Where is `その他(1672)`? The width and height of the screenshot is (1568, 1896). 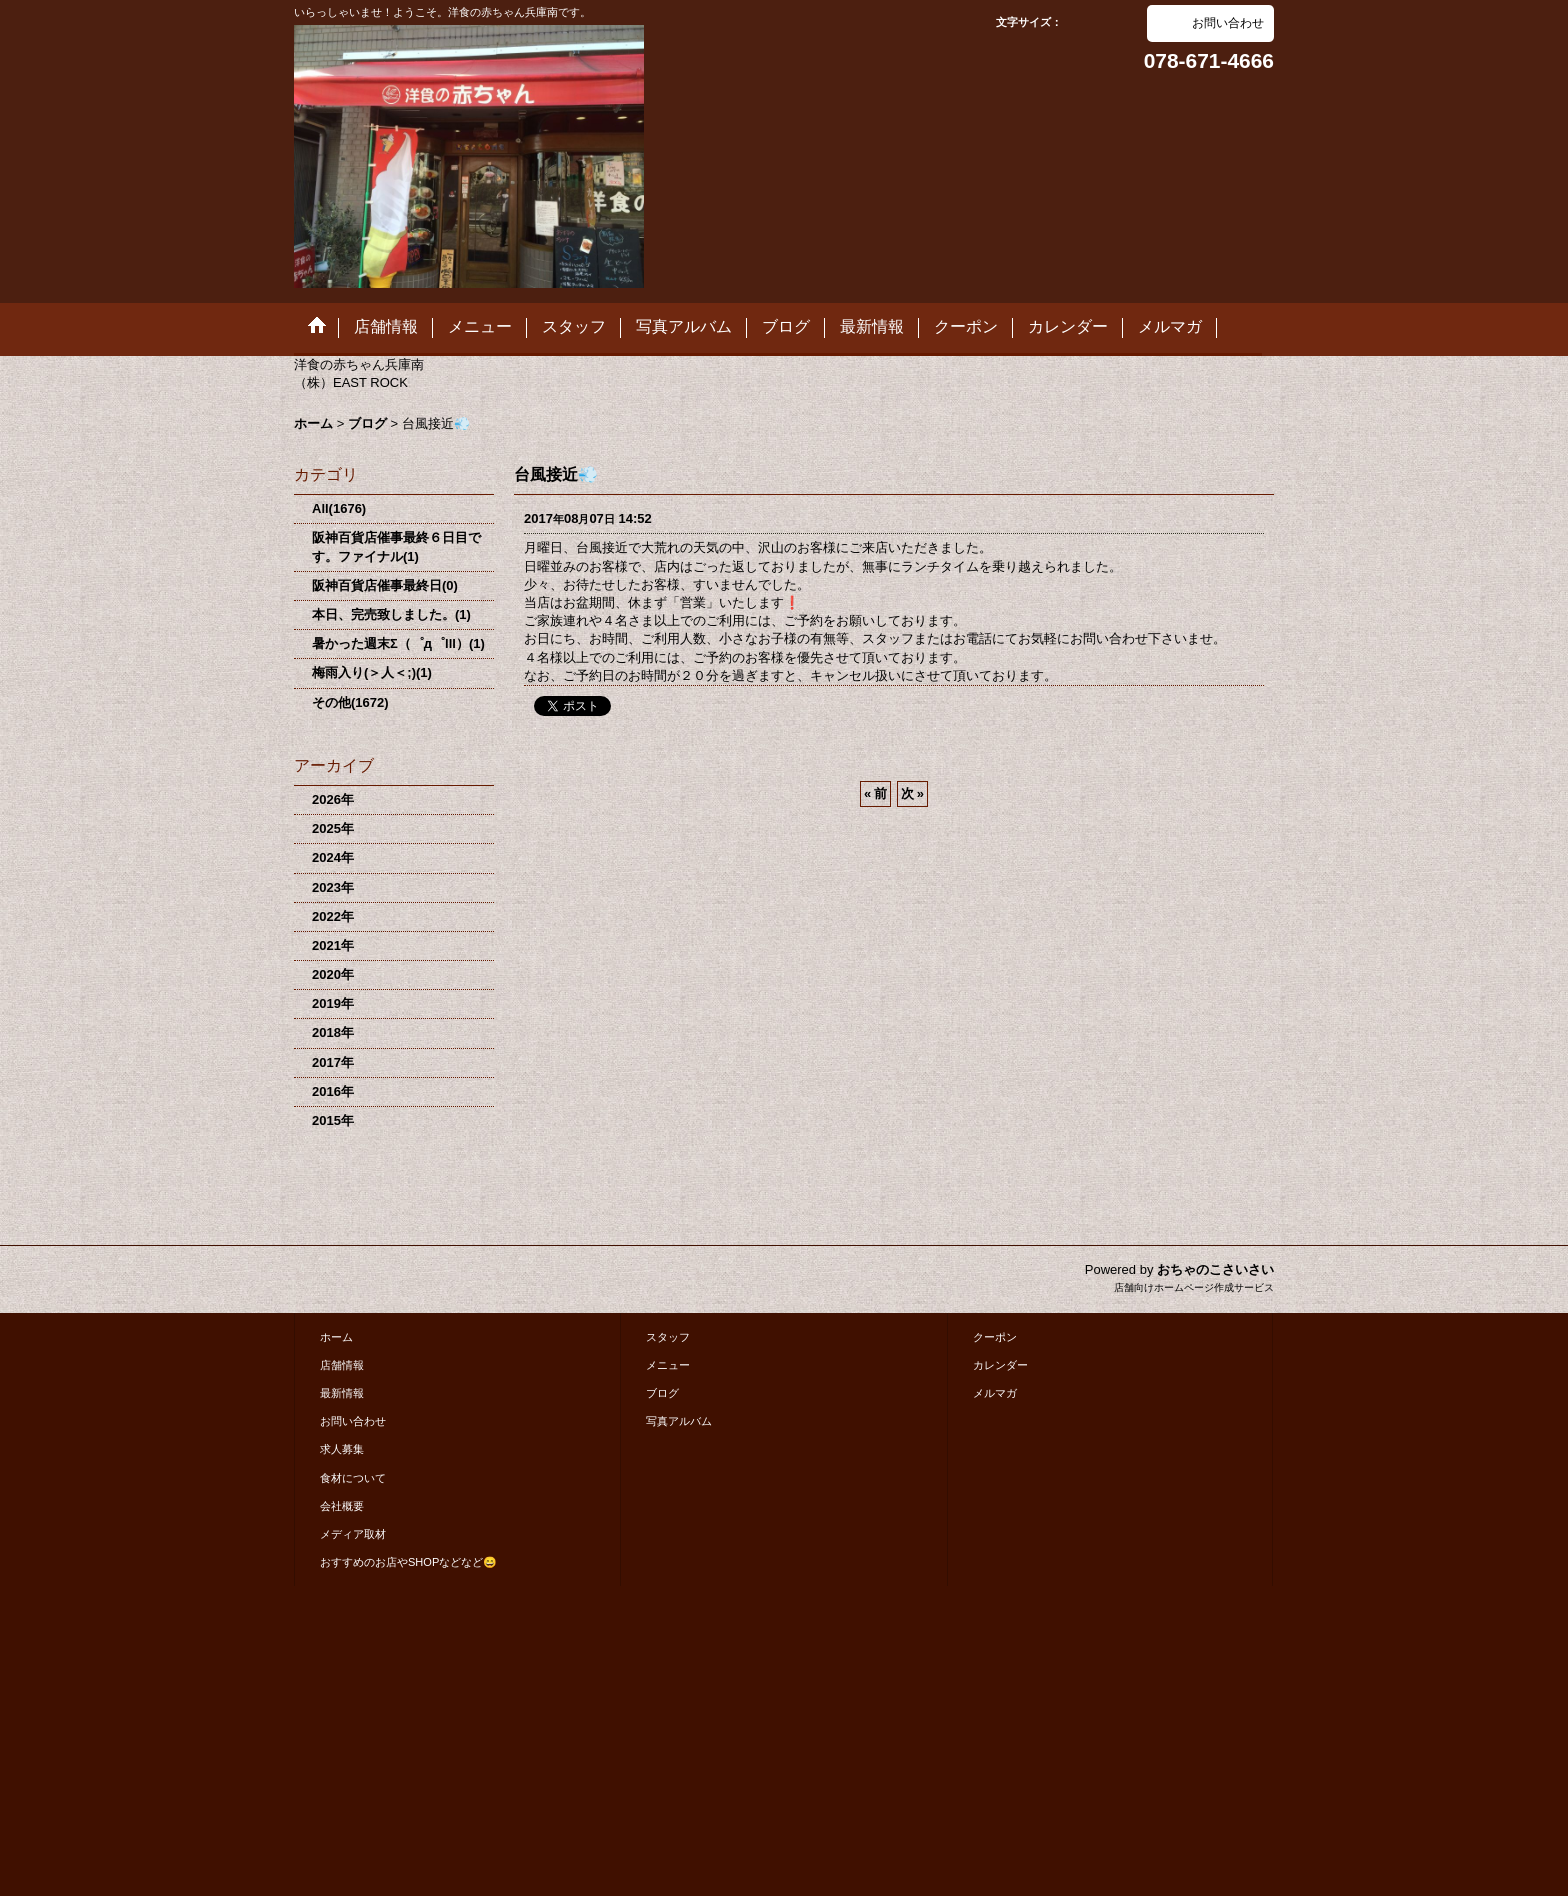
その他(1672) is located at coordinates (350, 702).